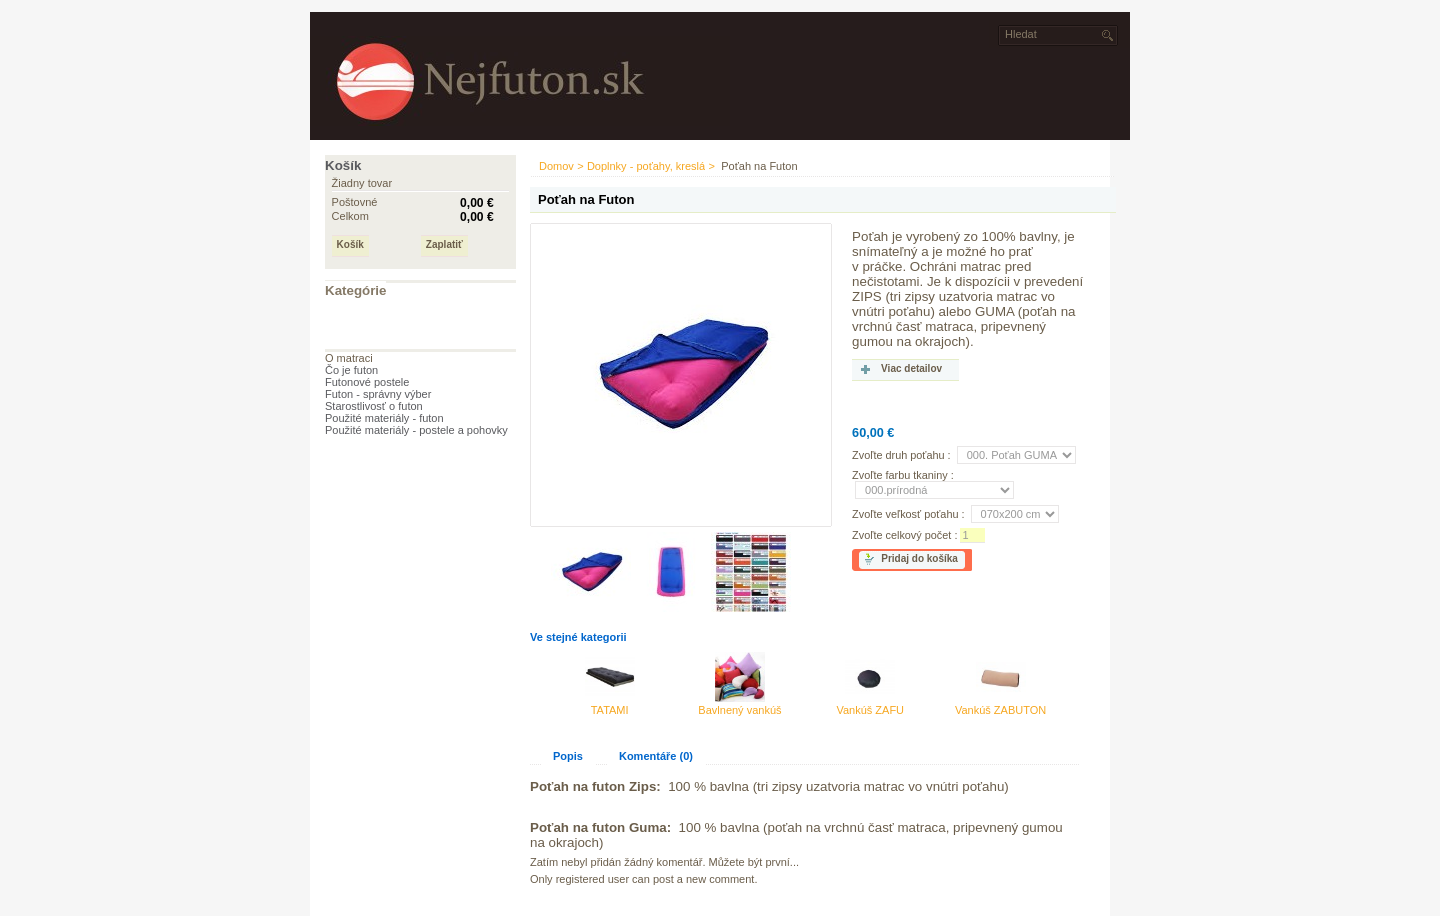 Image resolution: width=1440 pixels, height=918 pixels. I want to click on Doplnky - poťahy, kreslá, so click(646, 166).